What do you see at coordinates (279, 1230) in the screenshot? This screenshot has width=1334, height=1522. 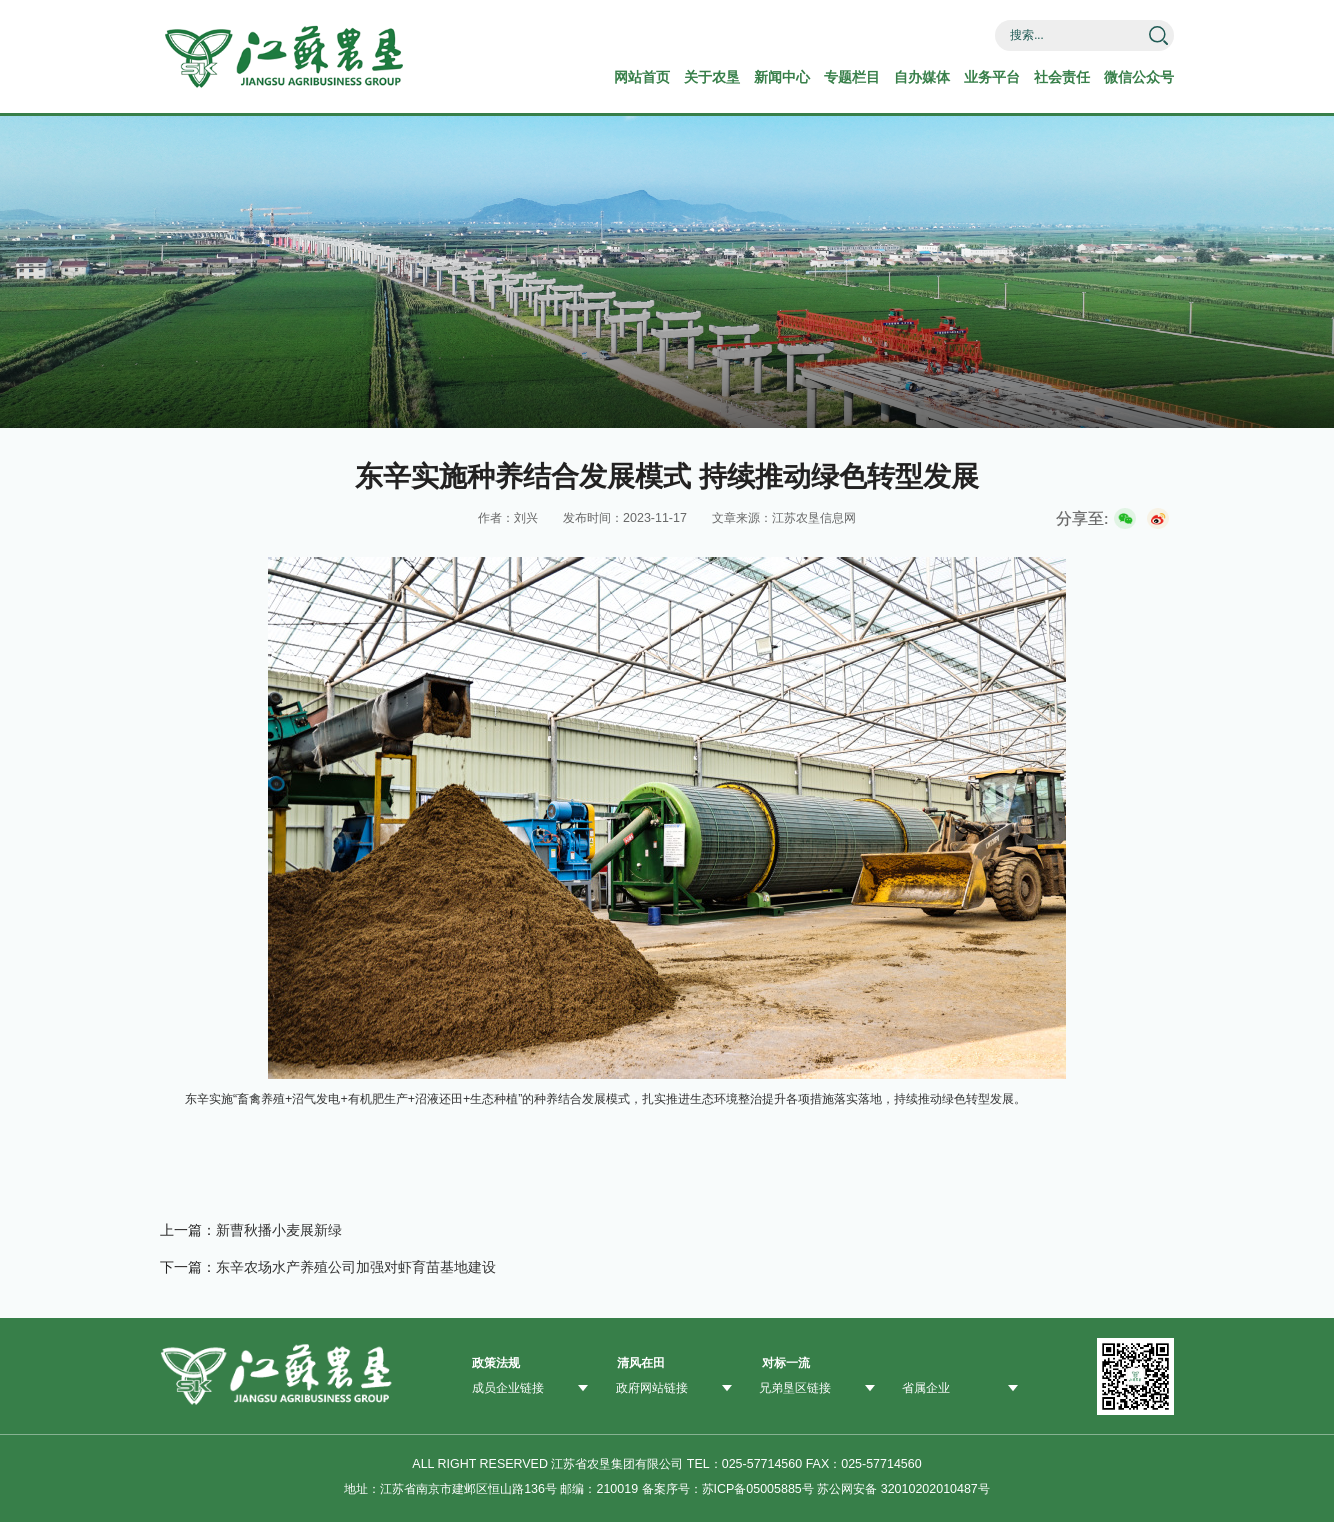 I see `新曹秋播小麦展新绿` at bounding box center [279, 1230].